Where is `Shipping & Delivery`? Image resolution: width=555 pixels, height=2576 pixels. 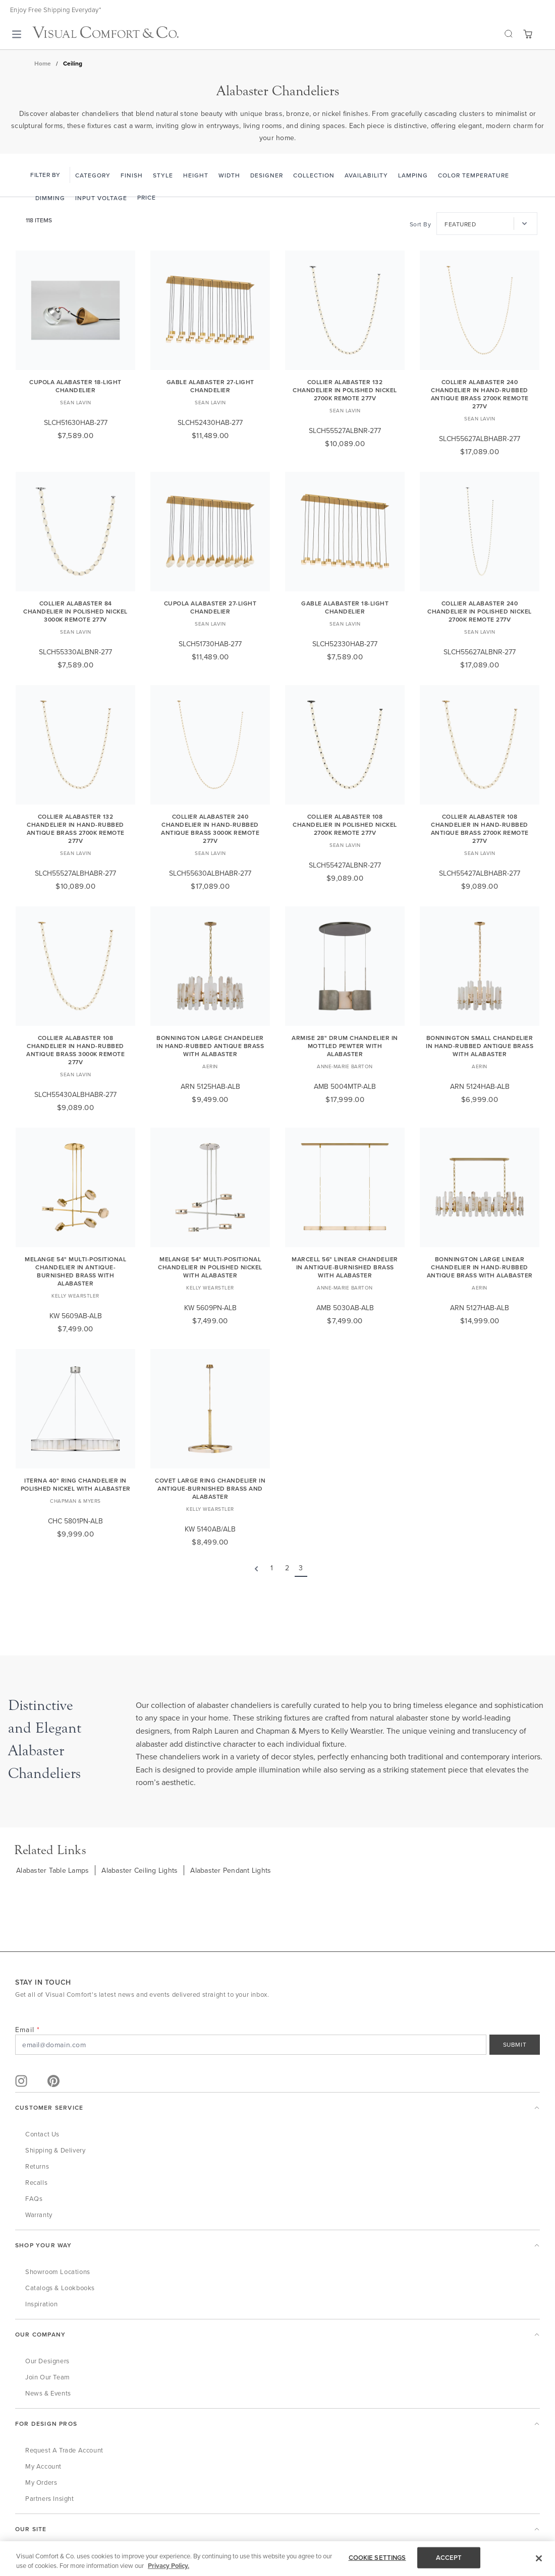 Shipping & Delivery is located at coordinates (55, 2150).